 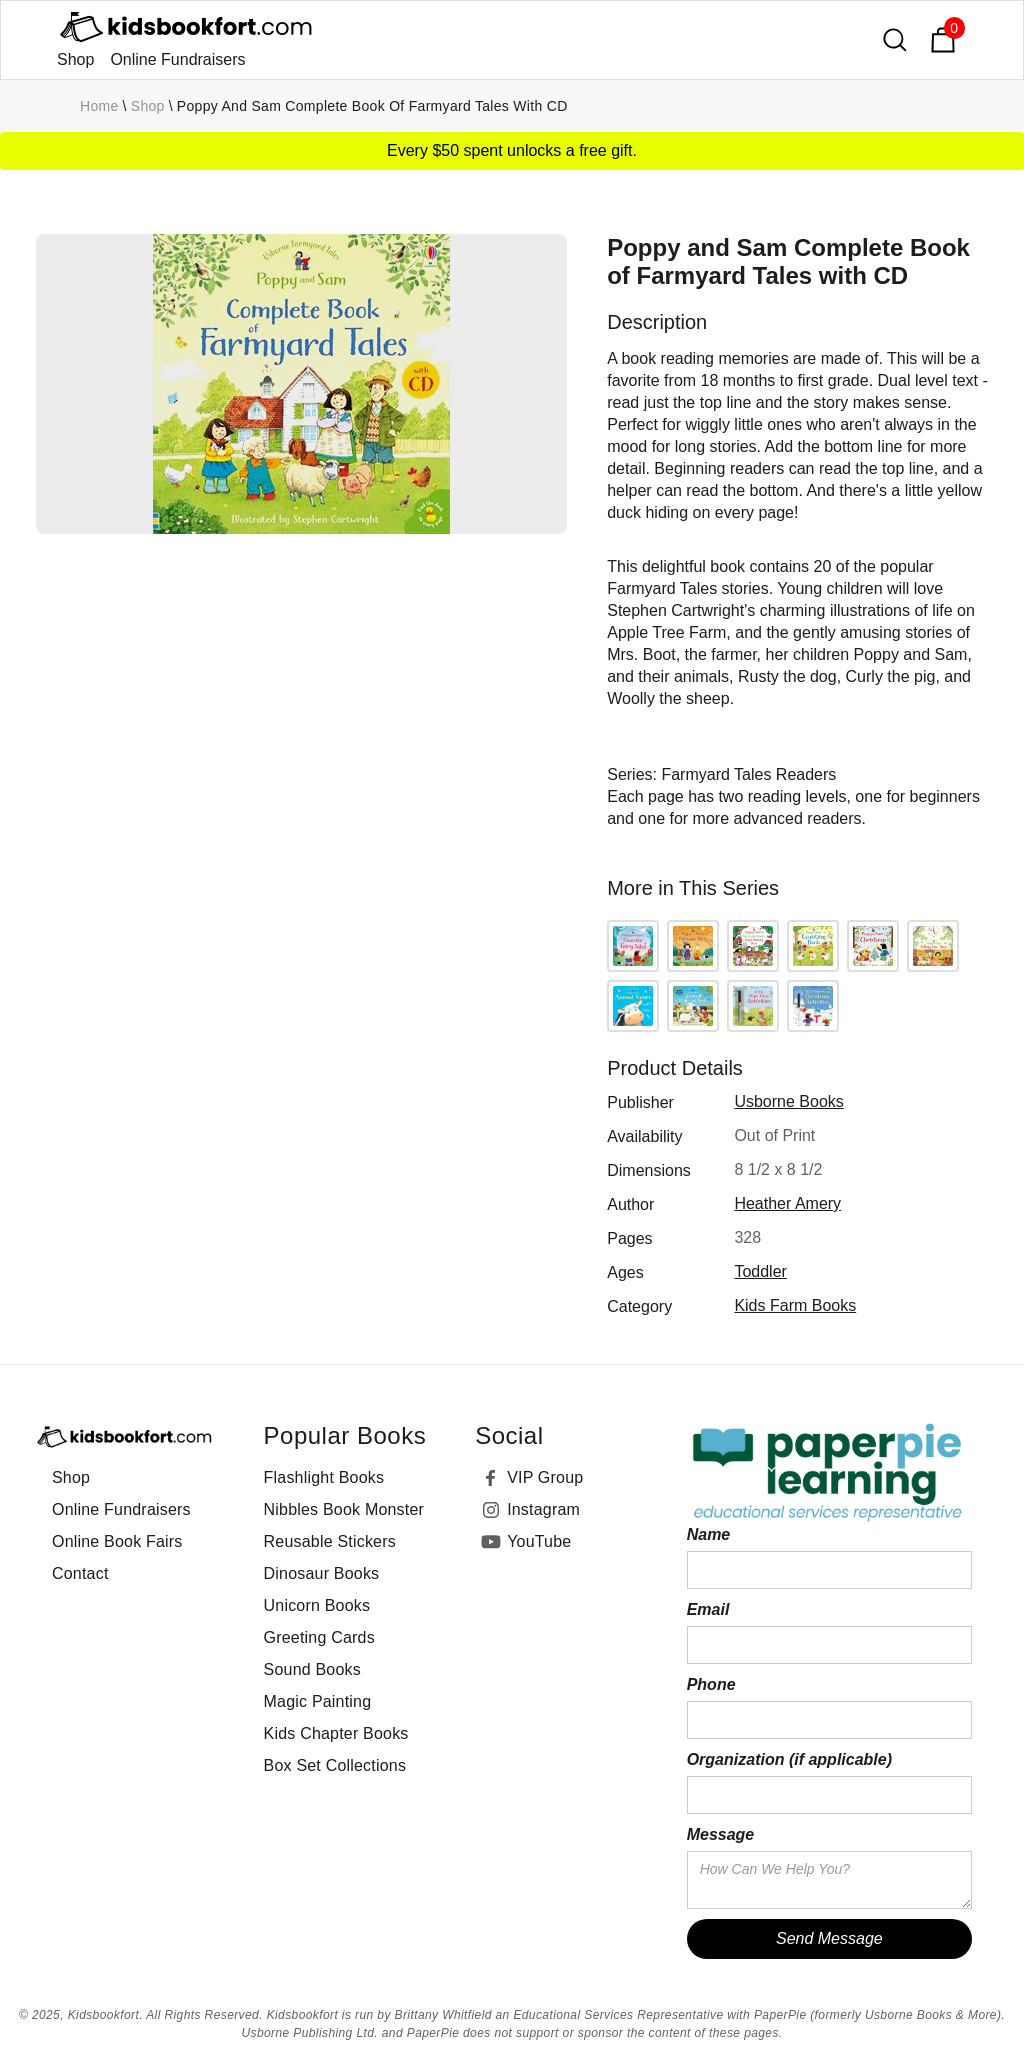 I want to click on Name, so click(x=709, y=1534).